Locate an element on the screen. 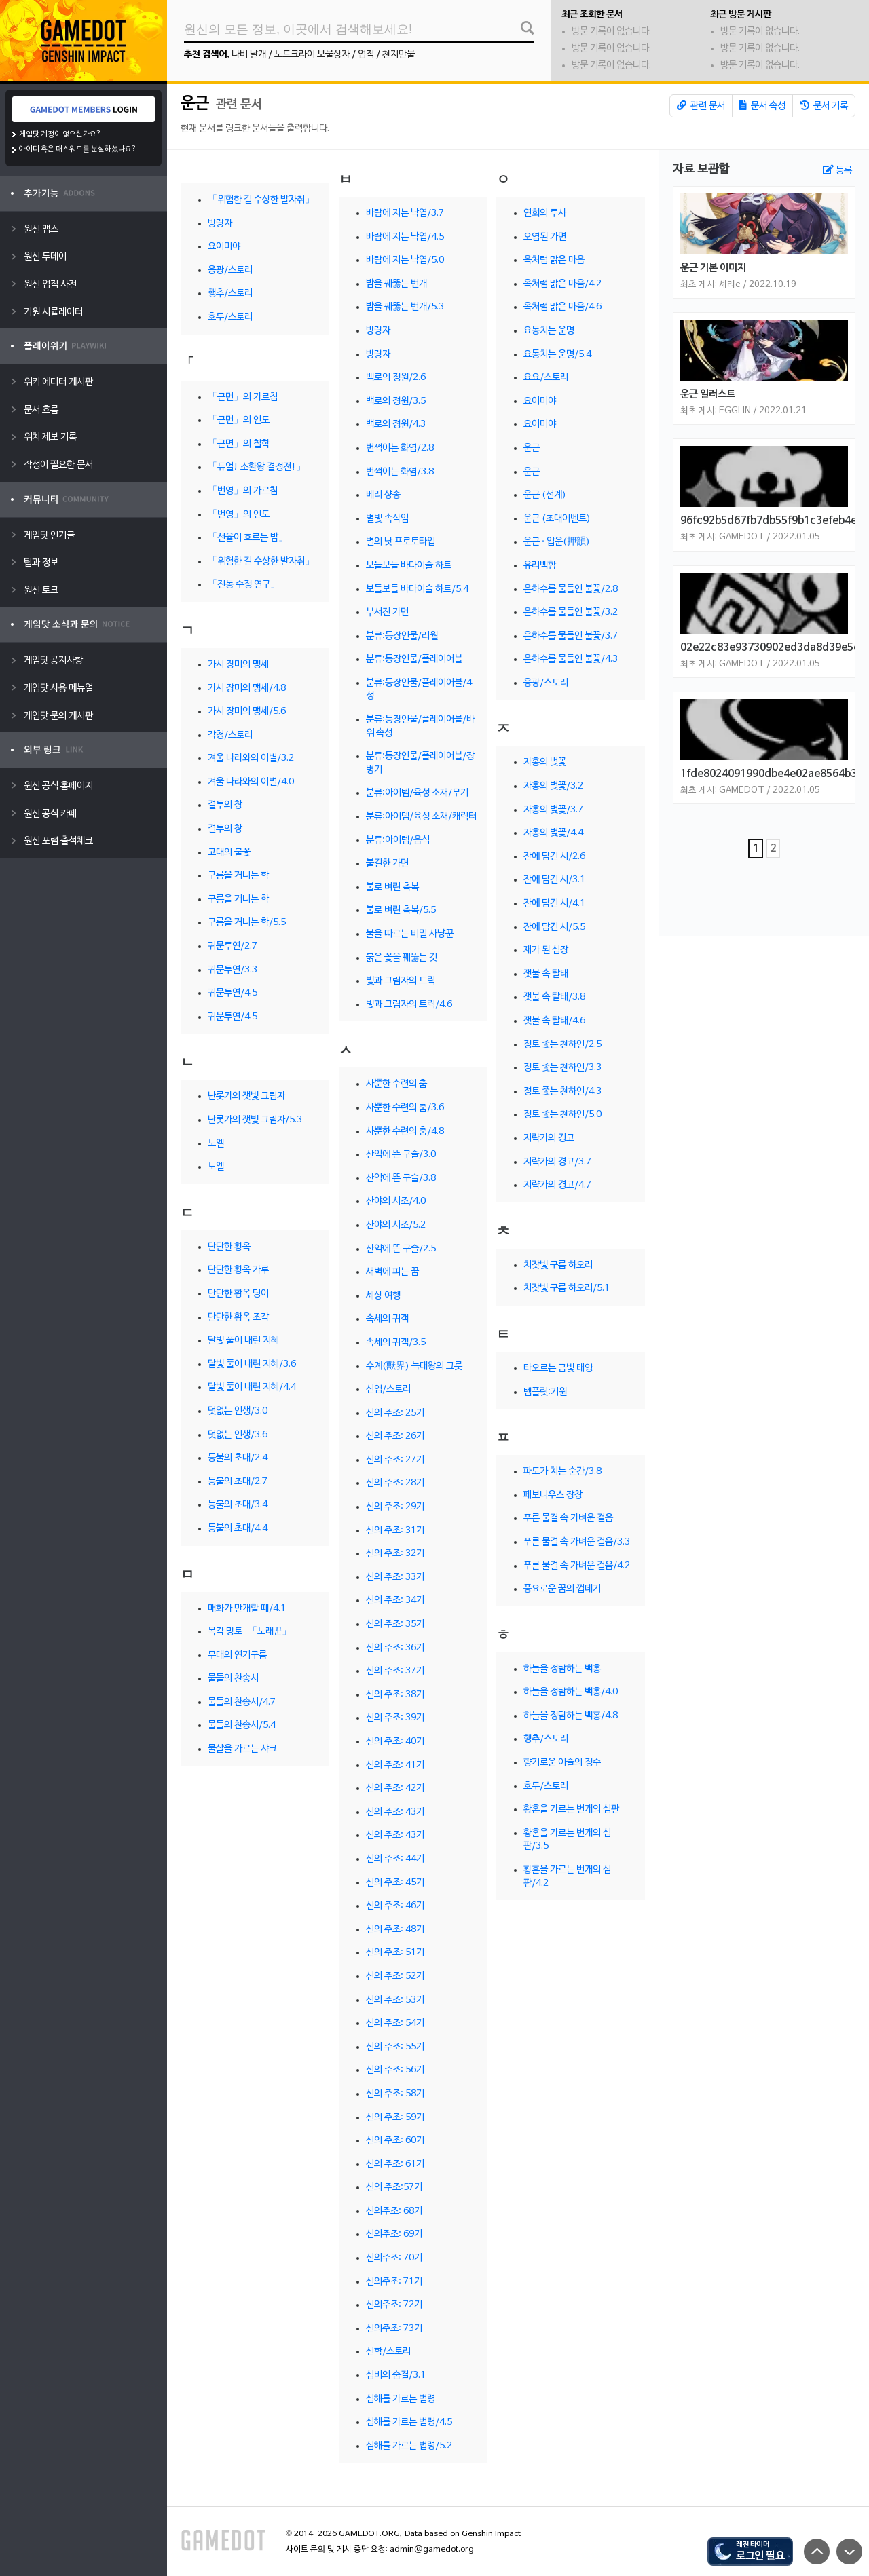 The height and width of the screenshot is (2576, 869). 매화가 만개할 때/4.1 is located at coordinates (247, 1609).